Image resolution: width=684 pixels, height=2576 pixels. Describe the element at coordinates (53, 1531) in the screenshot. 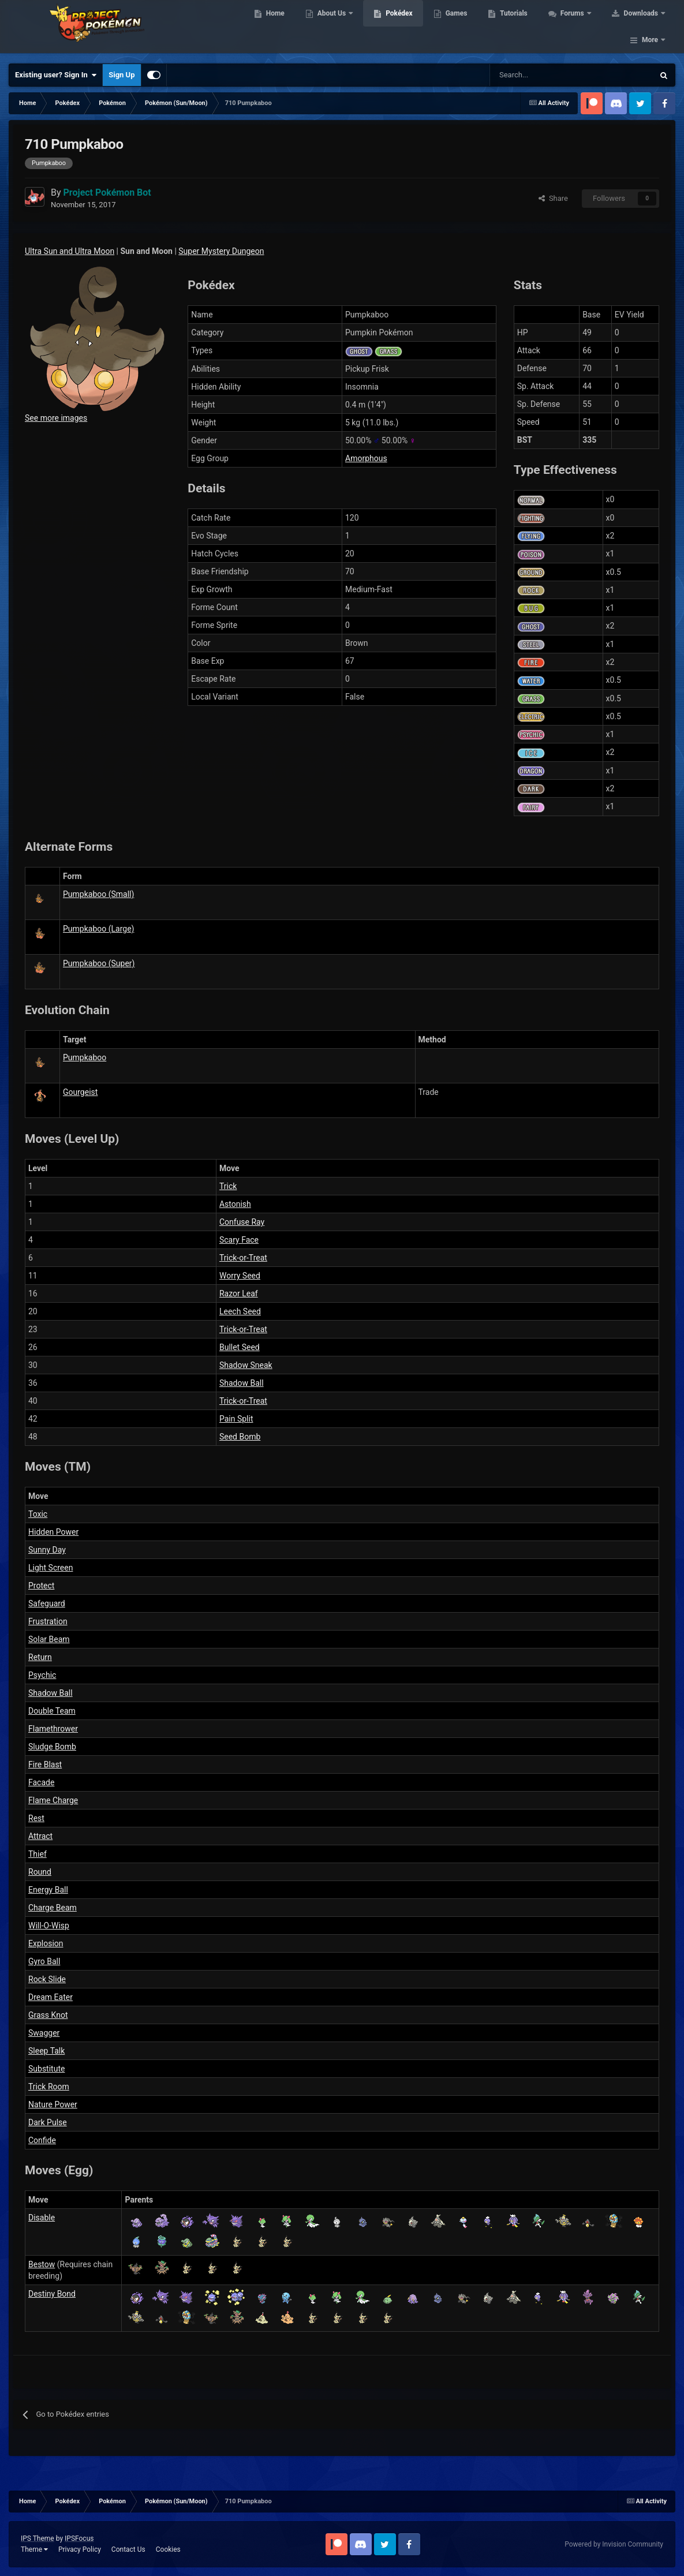

I see `Hidden Power` at that location.